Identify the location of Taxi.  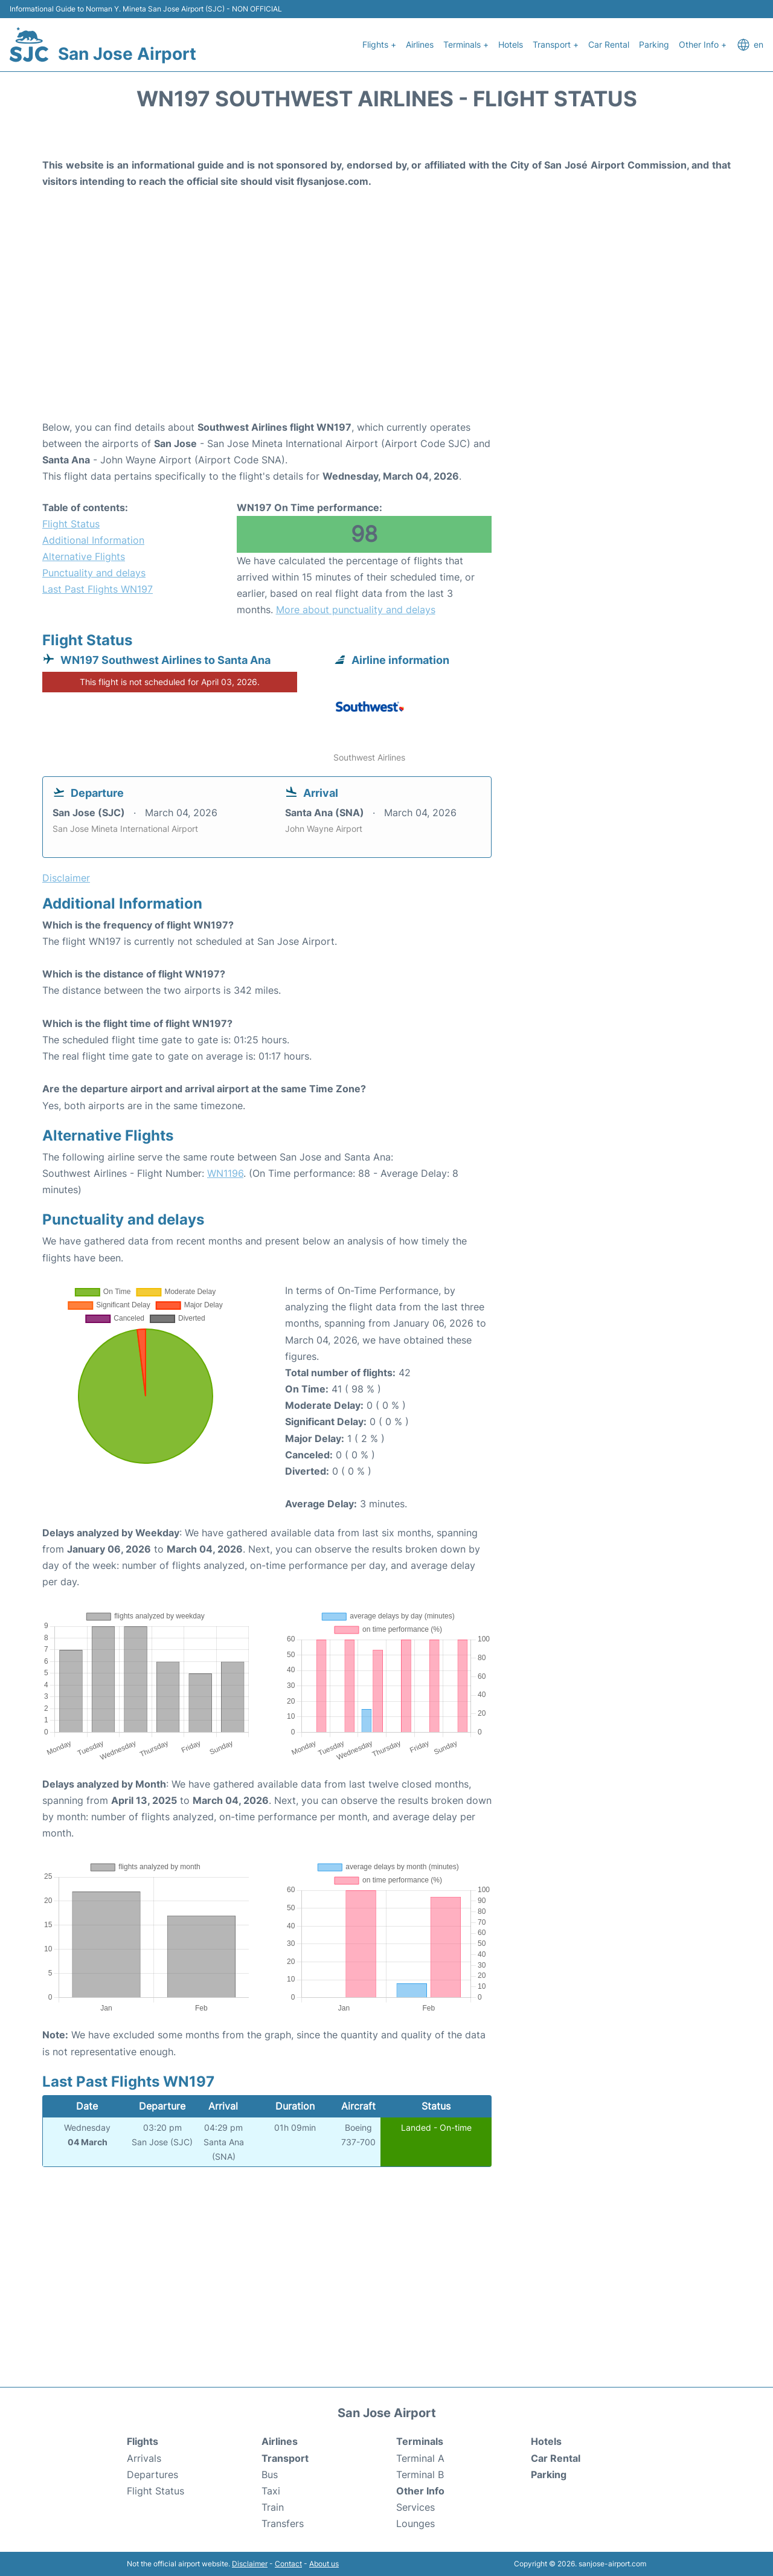
(270, 2491).